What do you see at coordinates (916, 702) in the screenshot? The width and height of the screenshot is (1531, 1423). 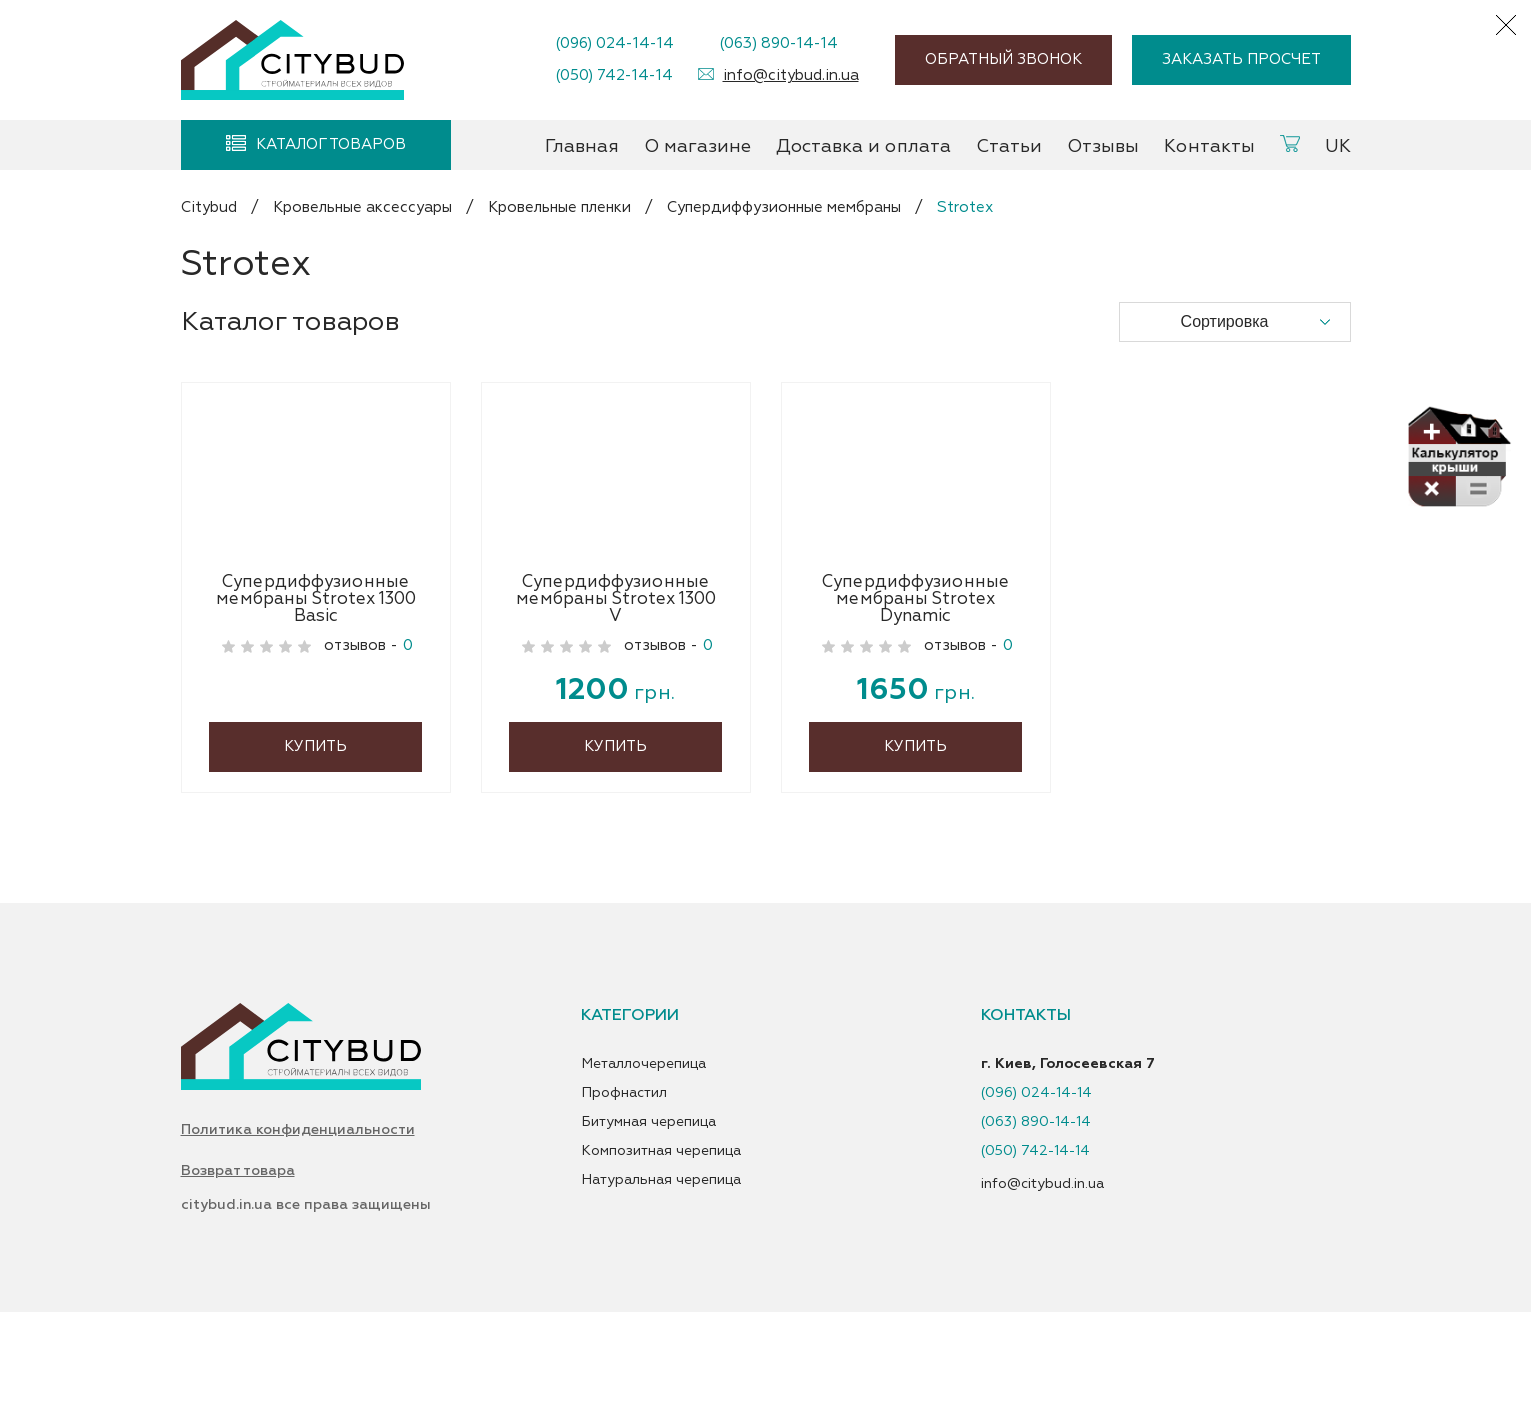 I see `Супердиффузионные мембраны Strotex Dynamic` at bounding box center [916, 702].